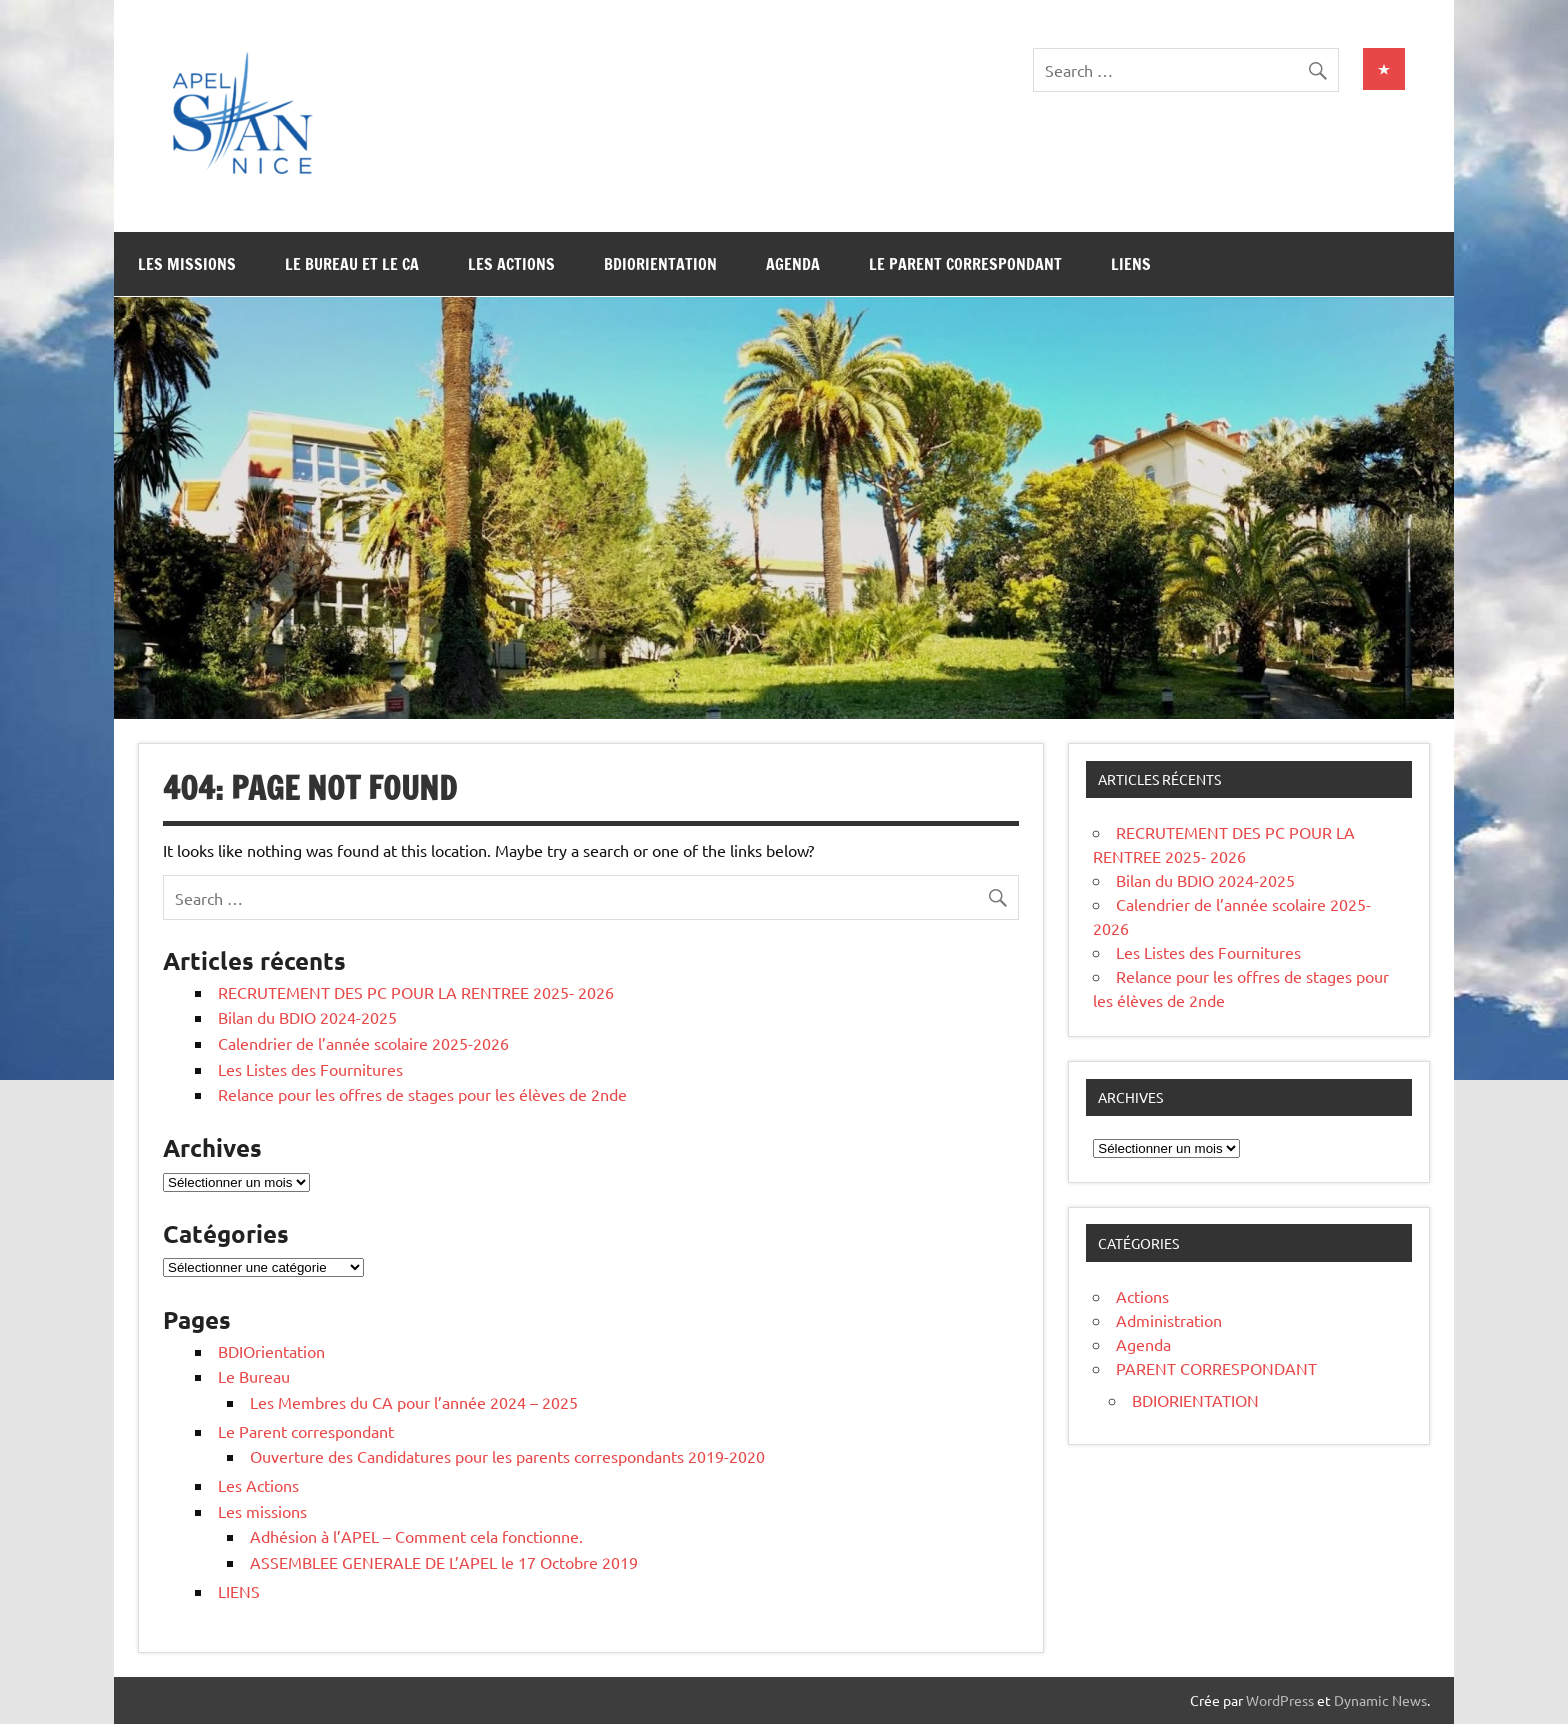 The width and height of the screenshot is (1568, 1724). What do you see at coordinates (363, 1043) in the screenshot?
I see `Calendrier de l’année scolaire 2025-2026` at bounding box center [363, 1043].